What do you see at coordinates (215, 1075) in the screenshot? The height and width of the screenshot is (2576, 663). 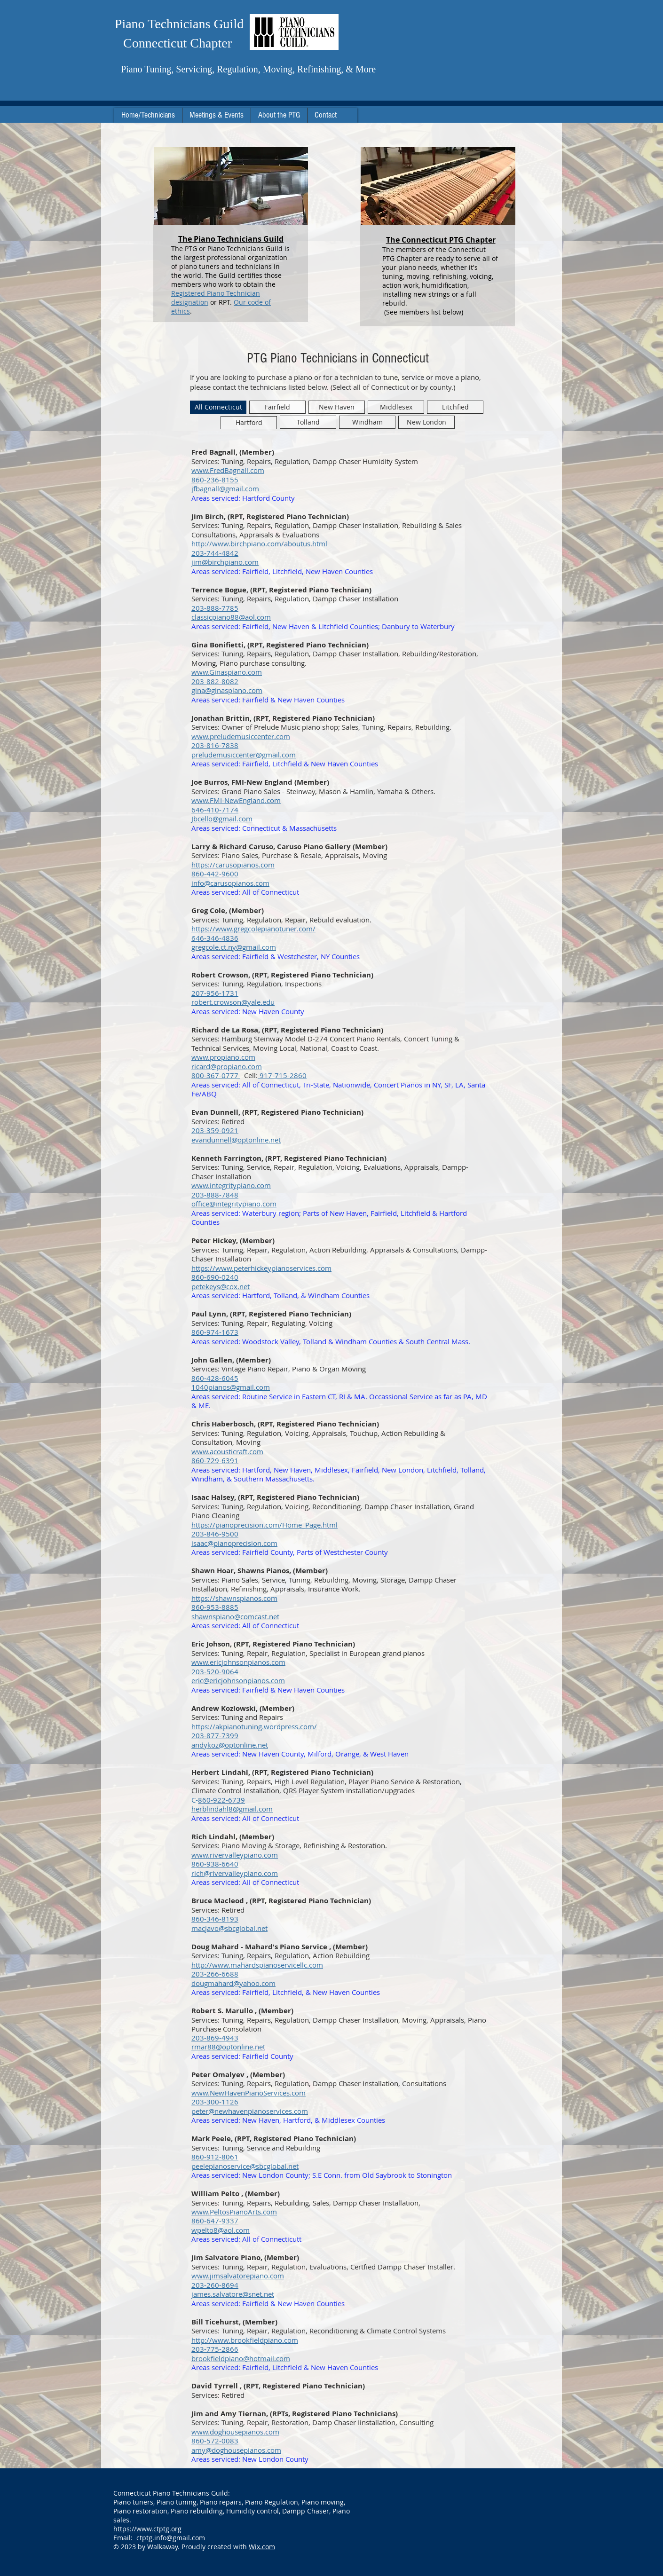 I see `800-367-0777` at bounding box center [215, 1075].